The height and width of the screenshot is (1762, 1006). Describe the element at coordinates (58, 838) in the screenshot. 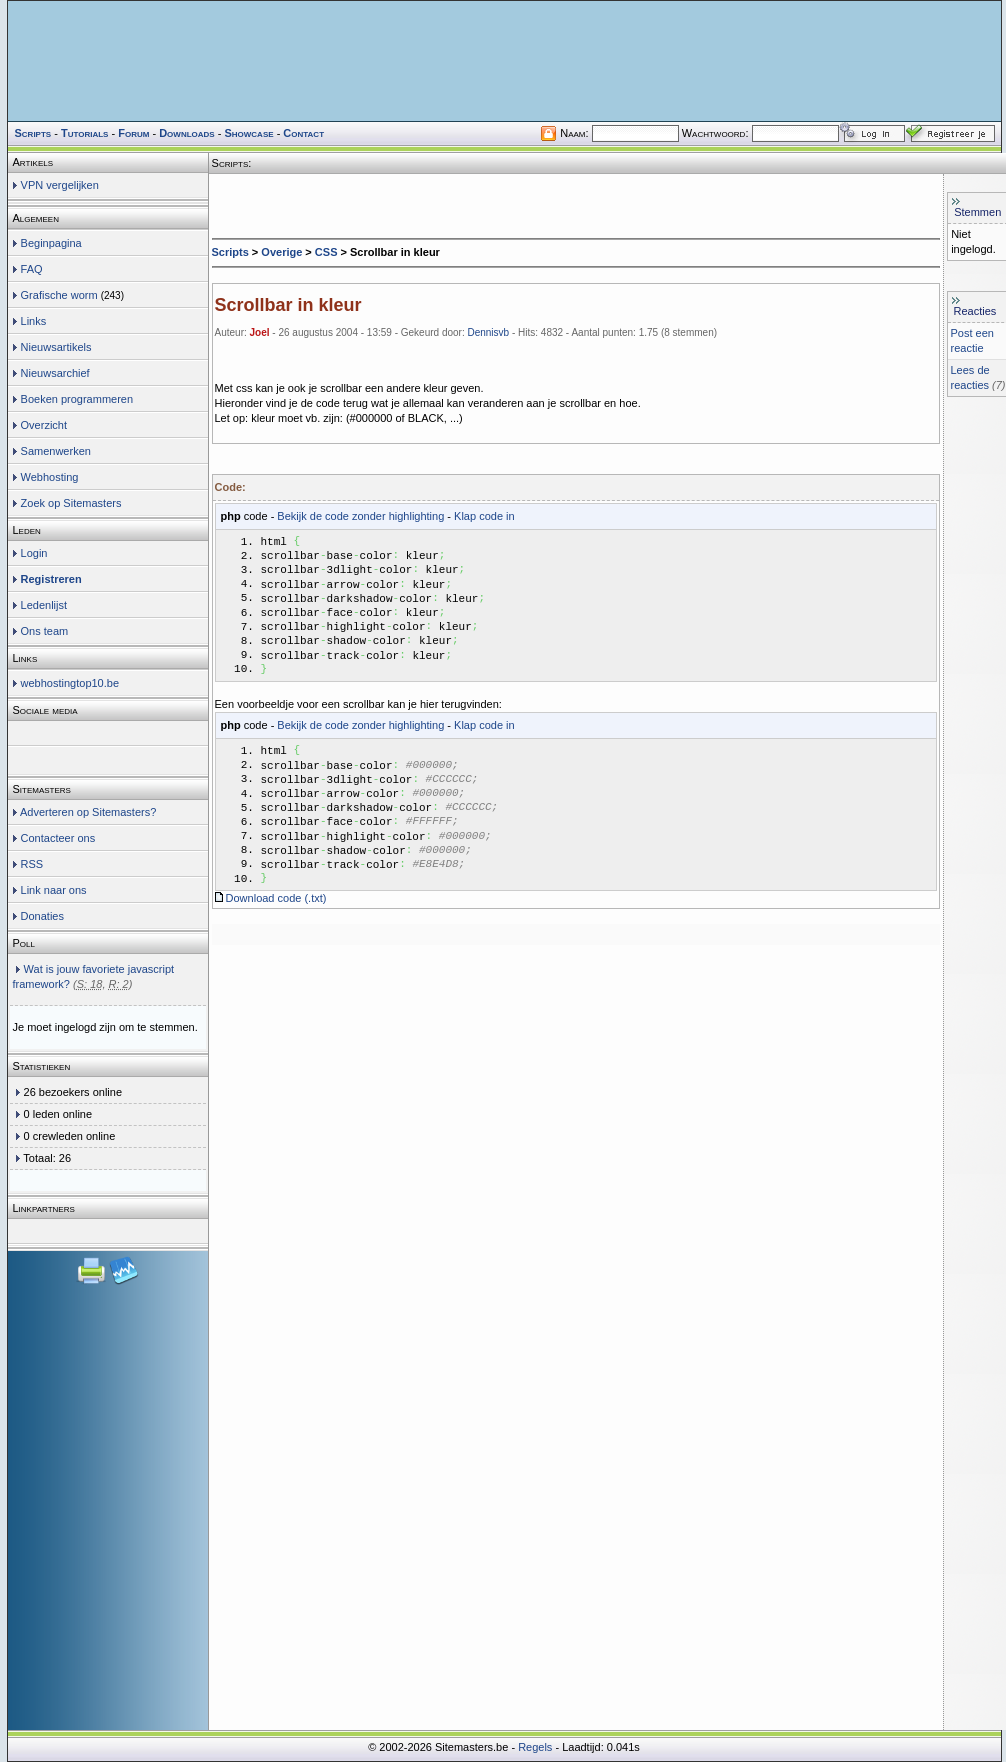

I see `Contacteer ons` at that location.